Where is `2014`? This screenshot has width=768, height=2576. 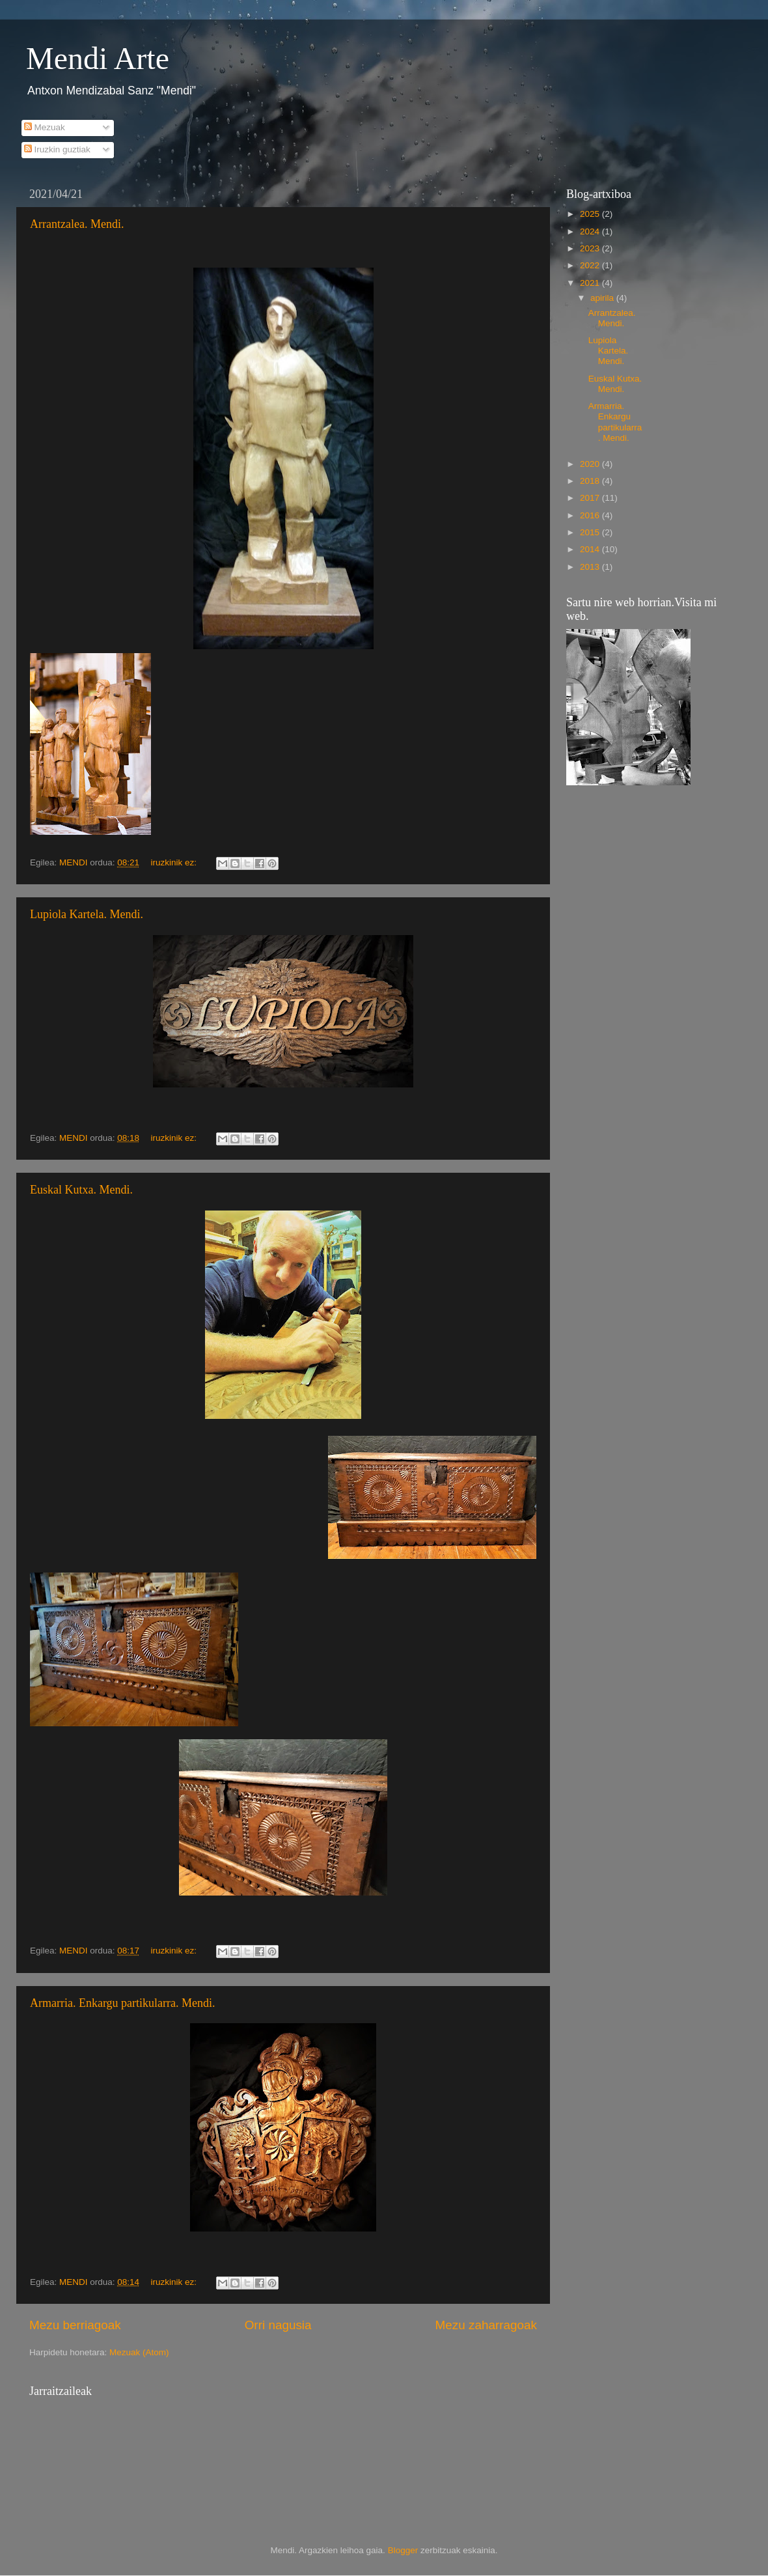
2014 is located at coordinates (591, 549).